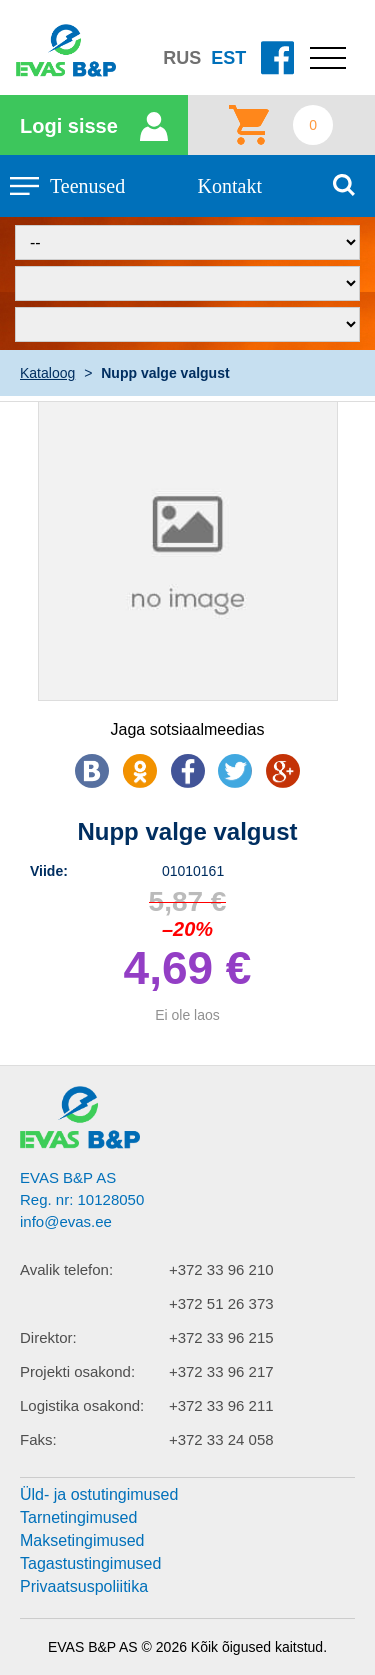  I want to click on Üld- ja ostutingimused, so click(99, 1494).